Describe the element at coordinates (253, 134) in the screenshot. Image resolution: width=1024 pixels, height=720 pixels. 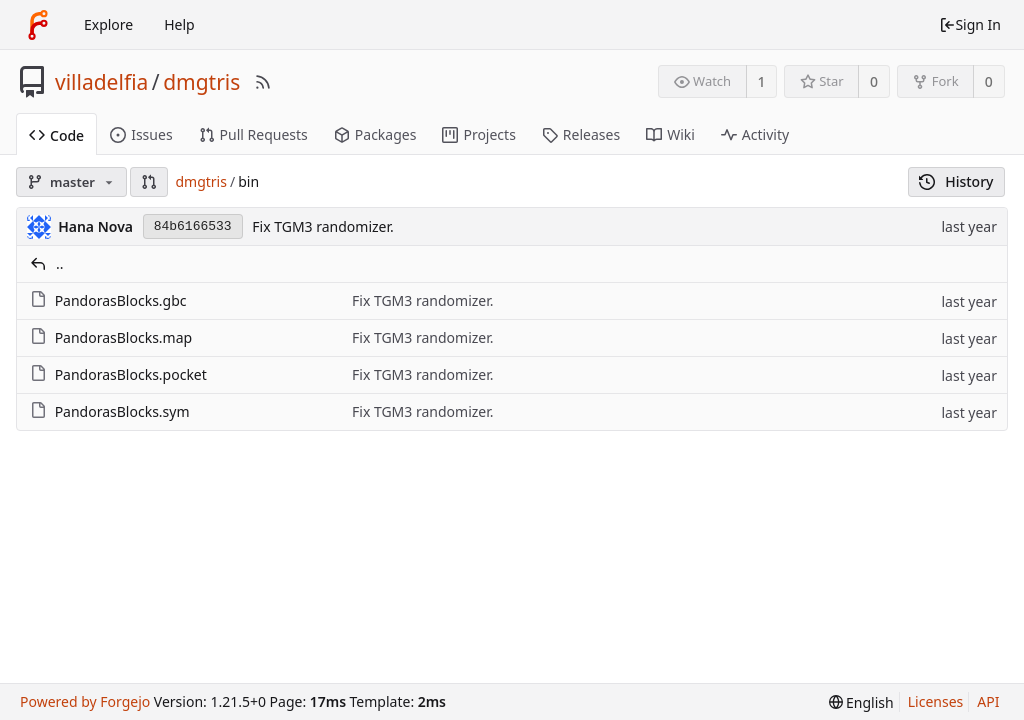
I see `Pull Requests` at that location.